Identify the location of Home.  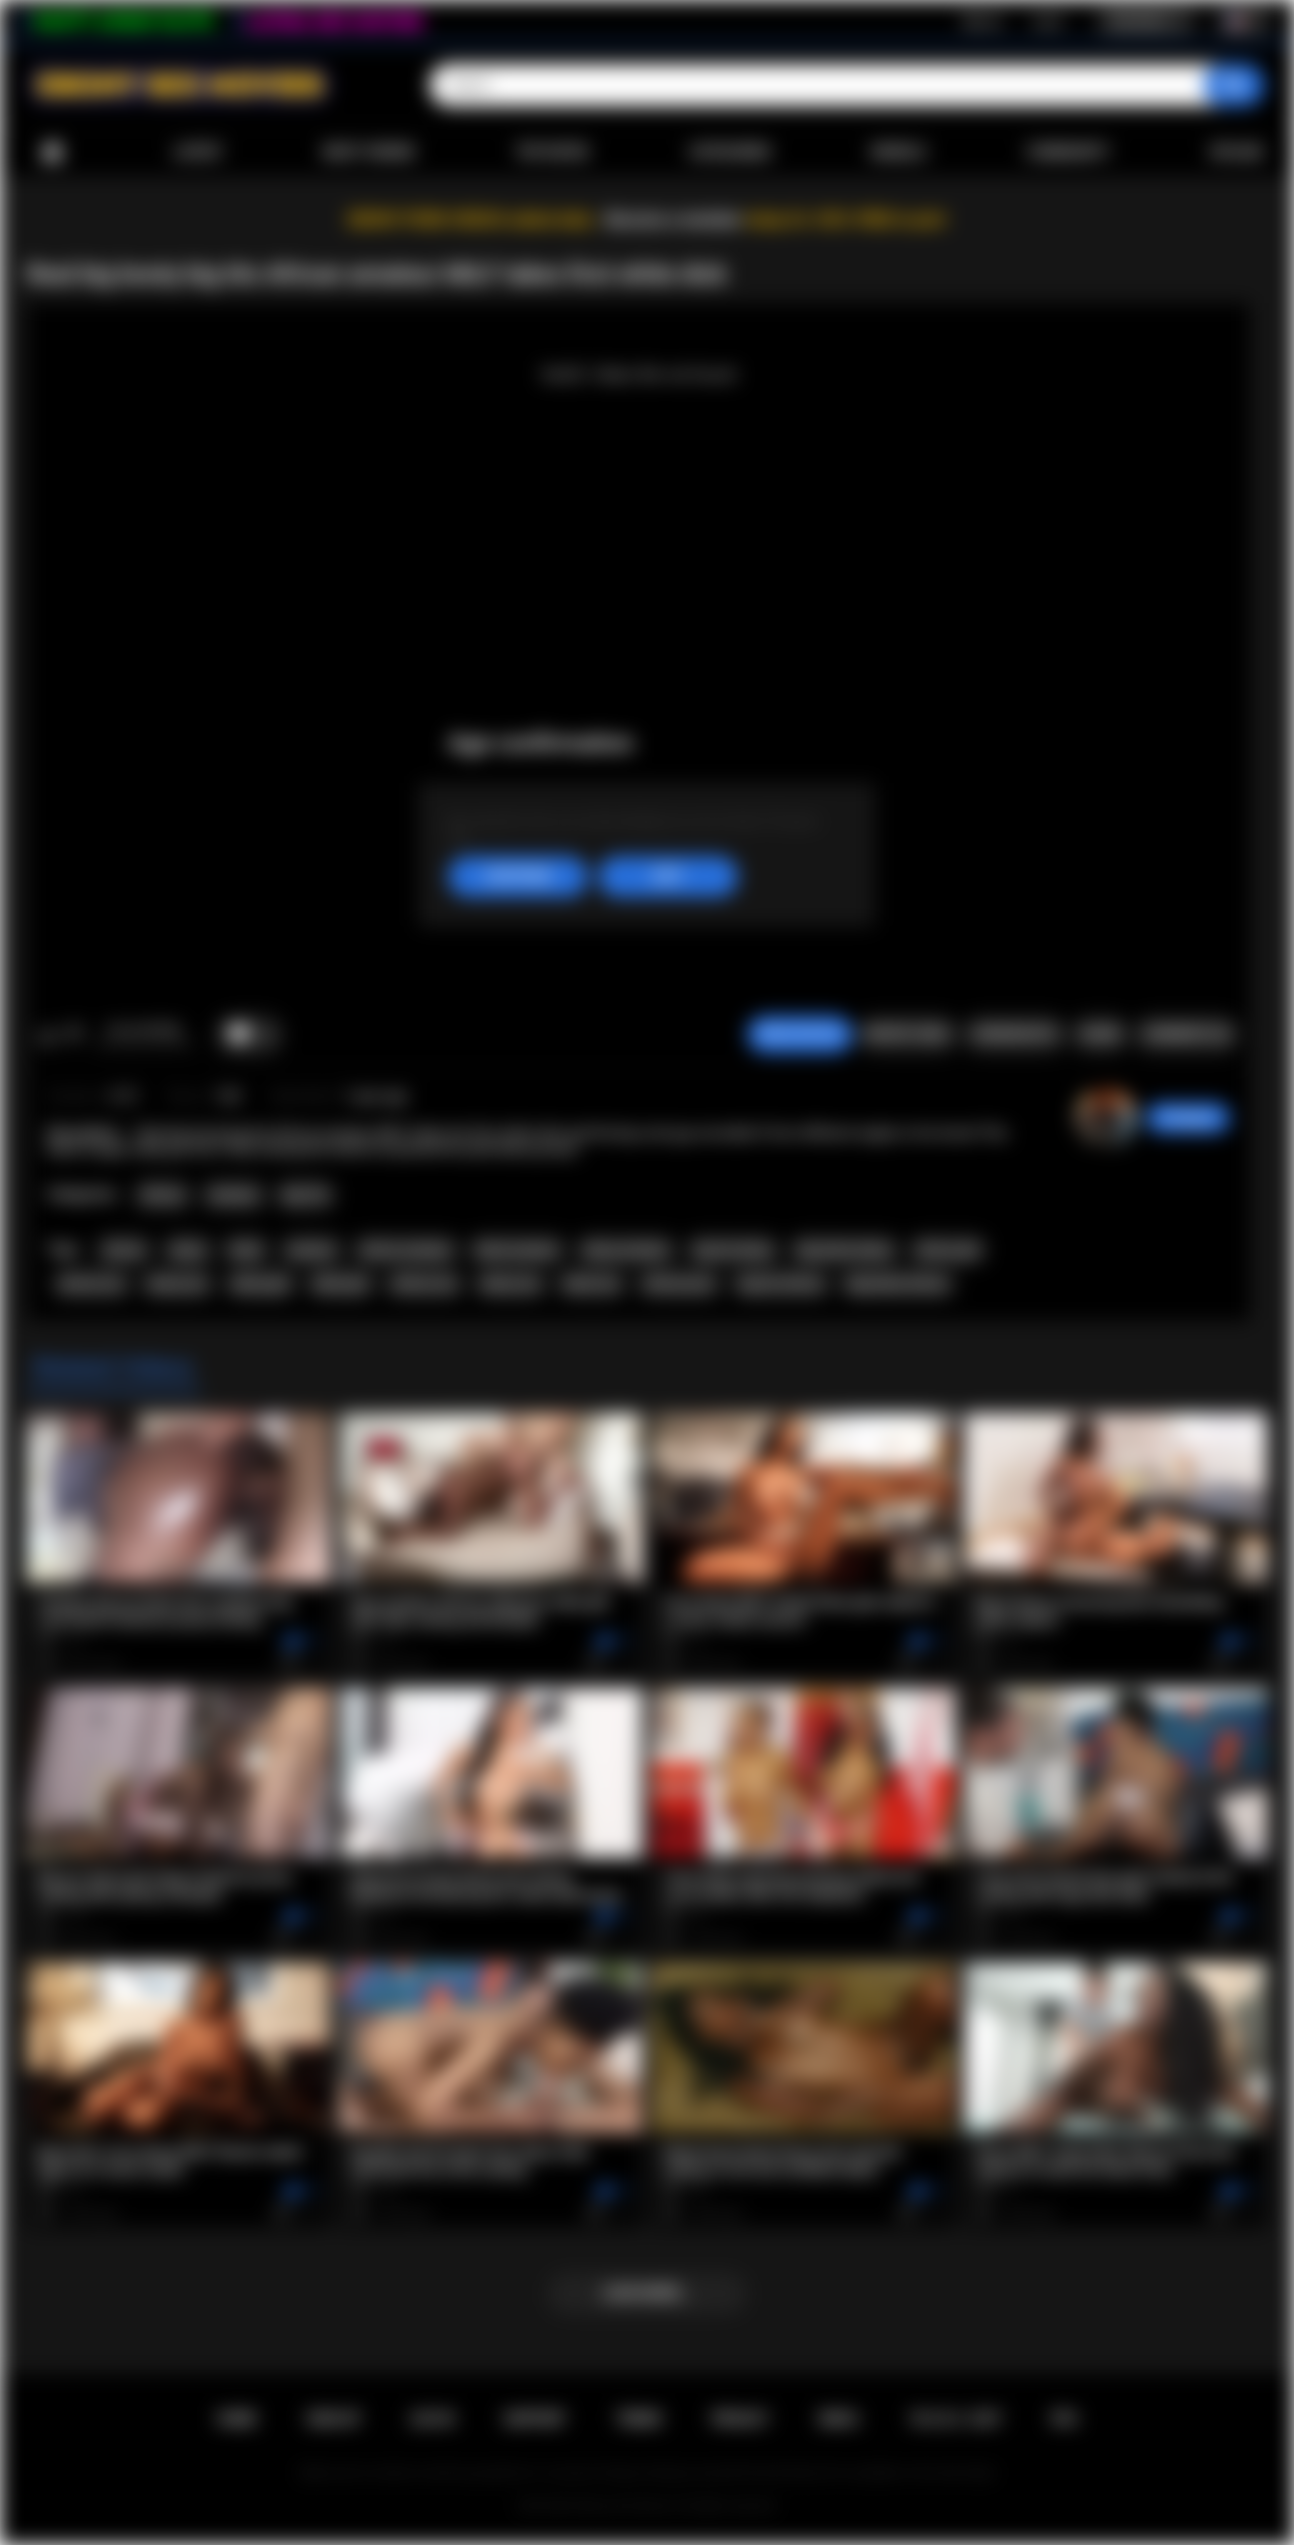
(52, 152).